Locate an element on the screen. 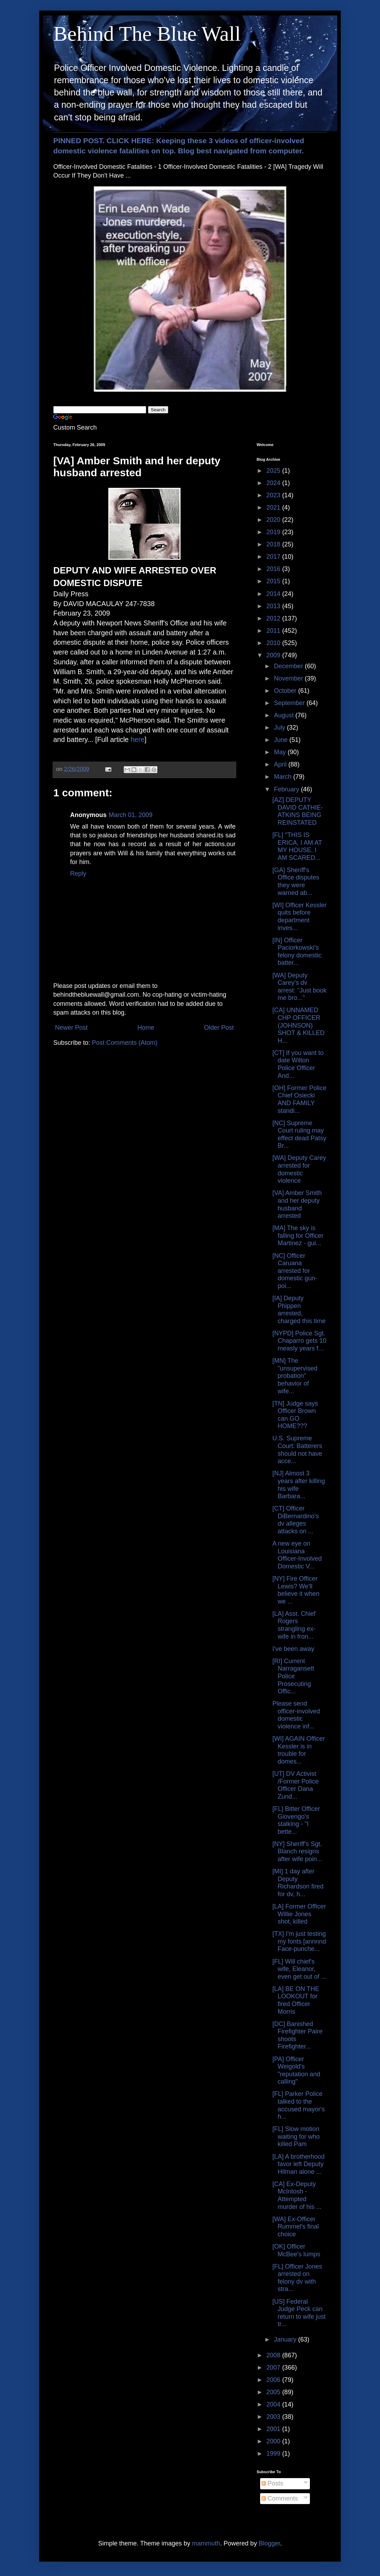 This screenshot has height=2576, width=380. May is located at coordinates (280, 752).